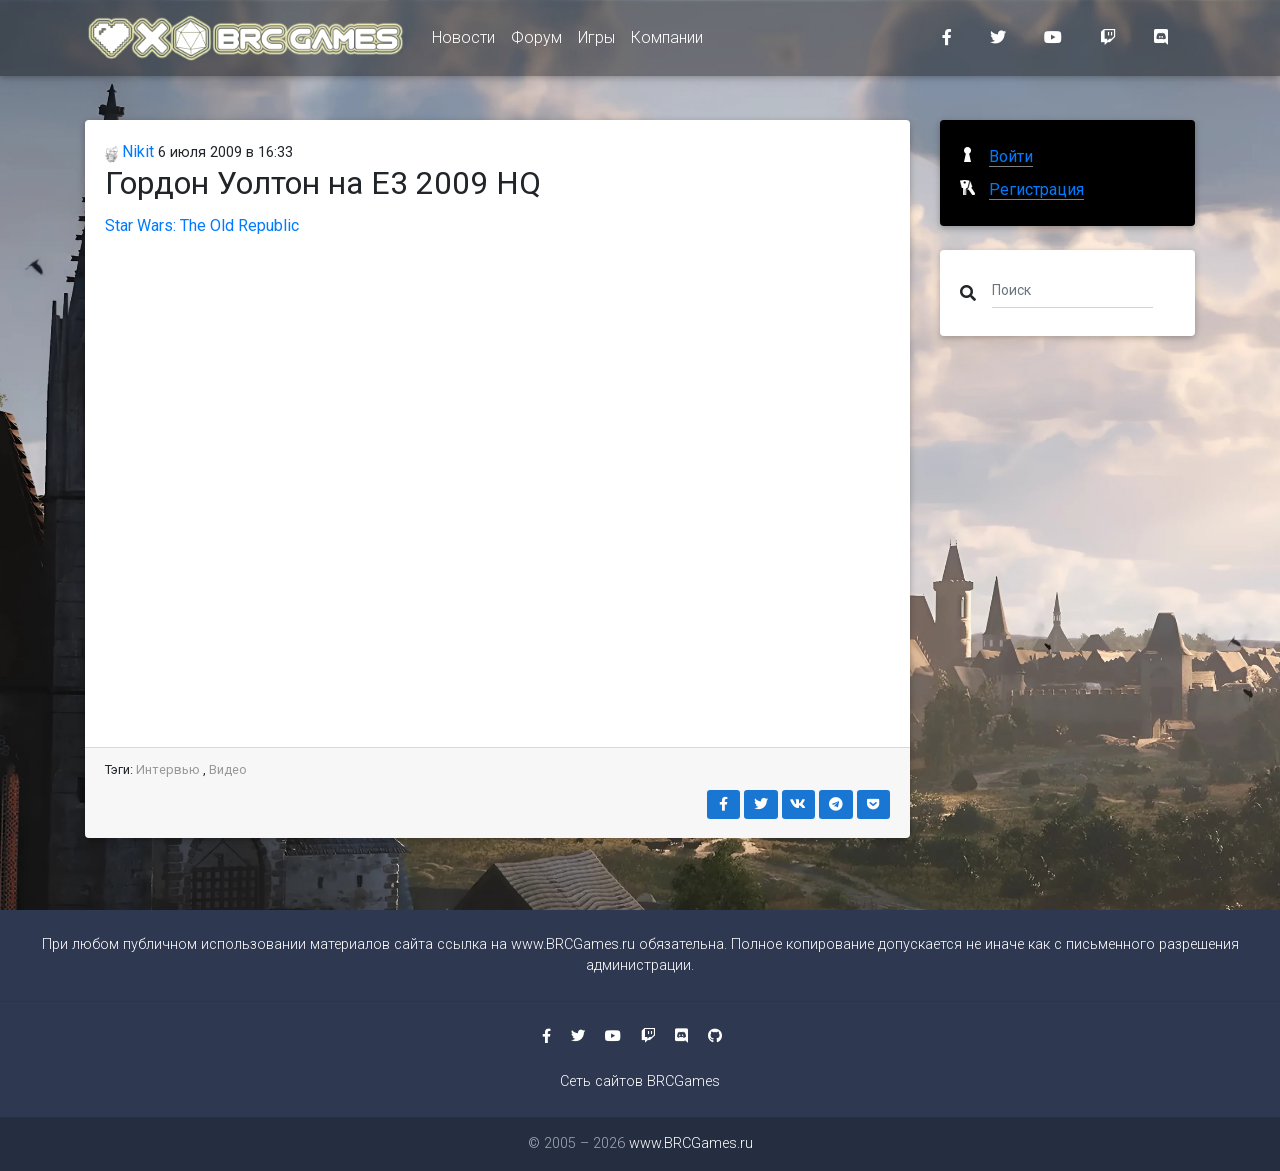 The width and height of the screenshot is (1280, 1171). What do you see at coordinates (1072, 289) in the screenshot?
I see `[Поиск]` at bounding box center [1072, 289].